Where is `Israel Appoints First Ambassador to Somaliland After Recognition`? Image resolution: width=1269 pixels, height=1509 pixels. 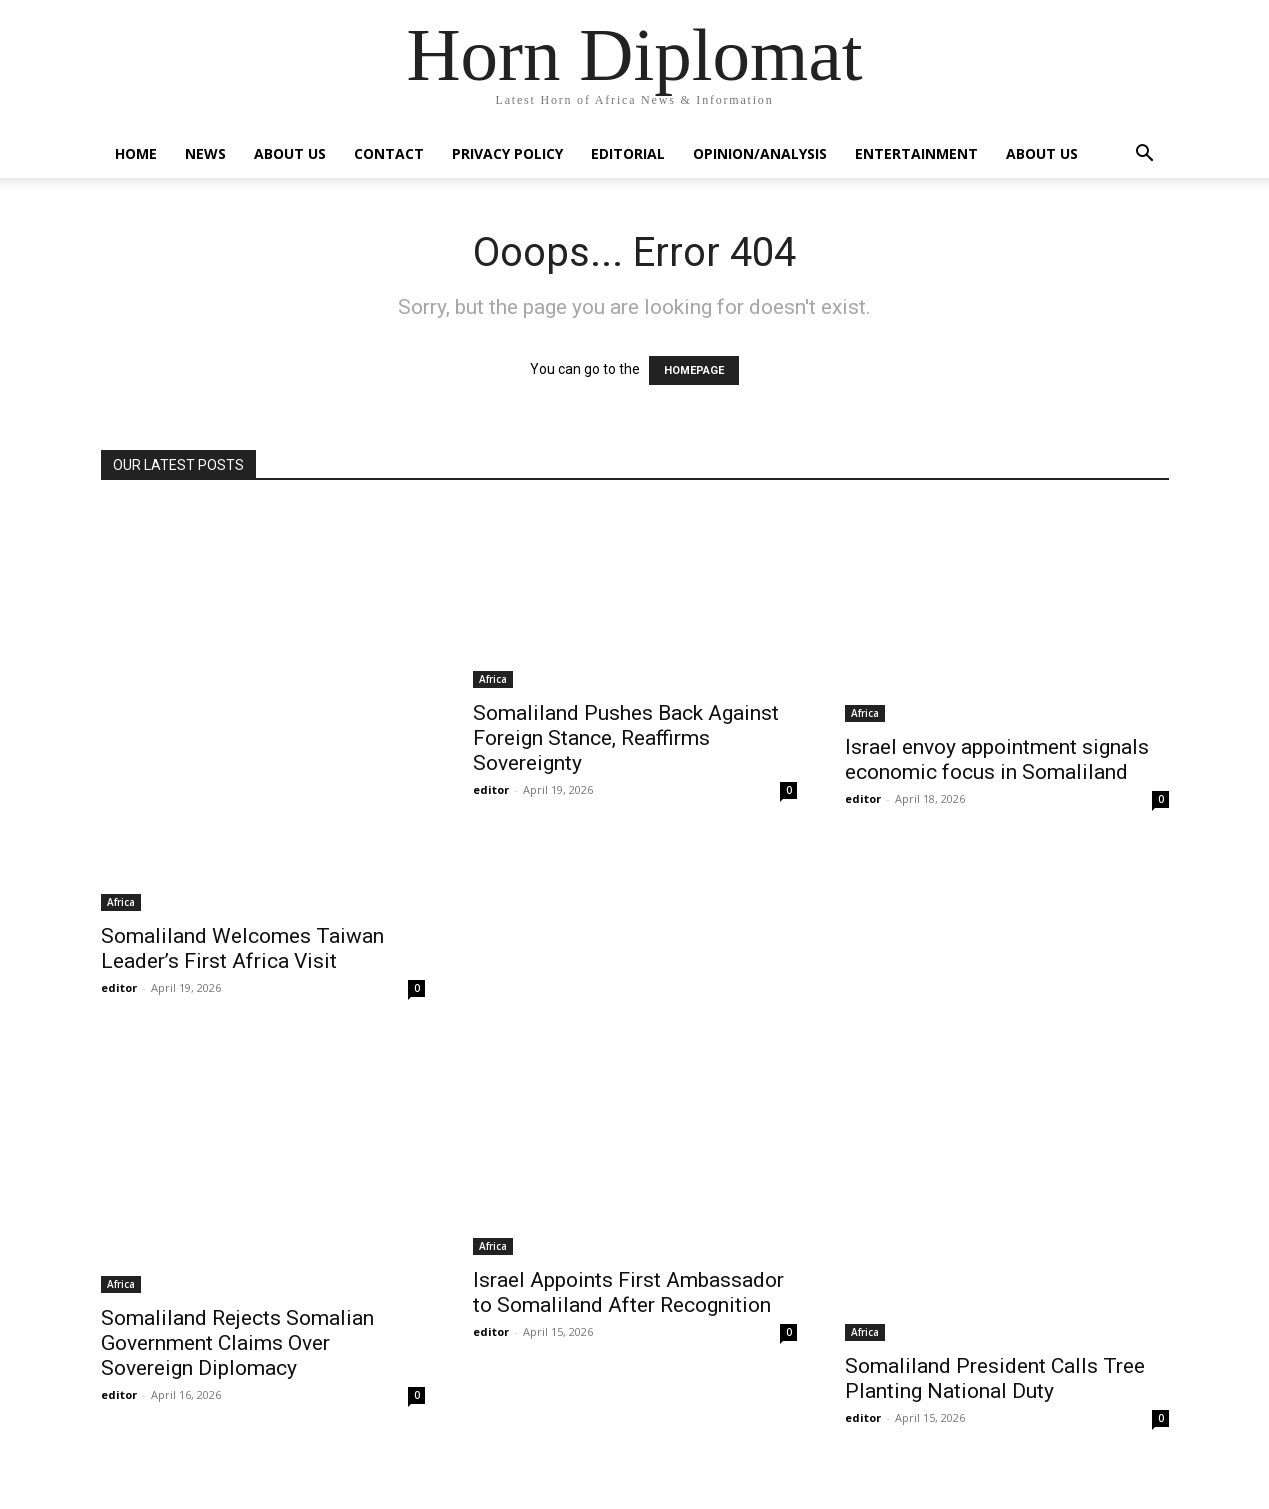 Israel Appoints First Ambassador to Somaliland After Recognition is located at coordinates (628, 1292).